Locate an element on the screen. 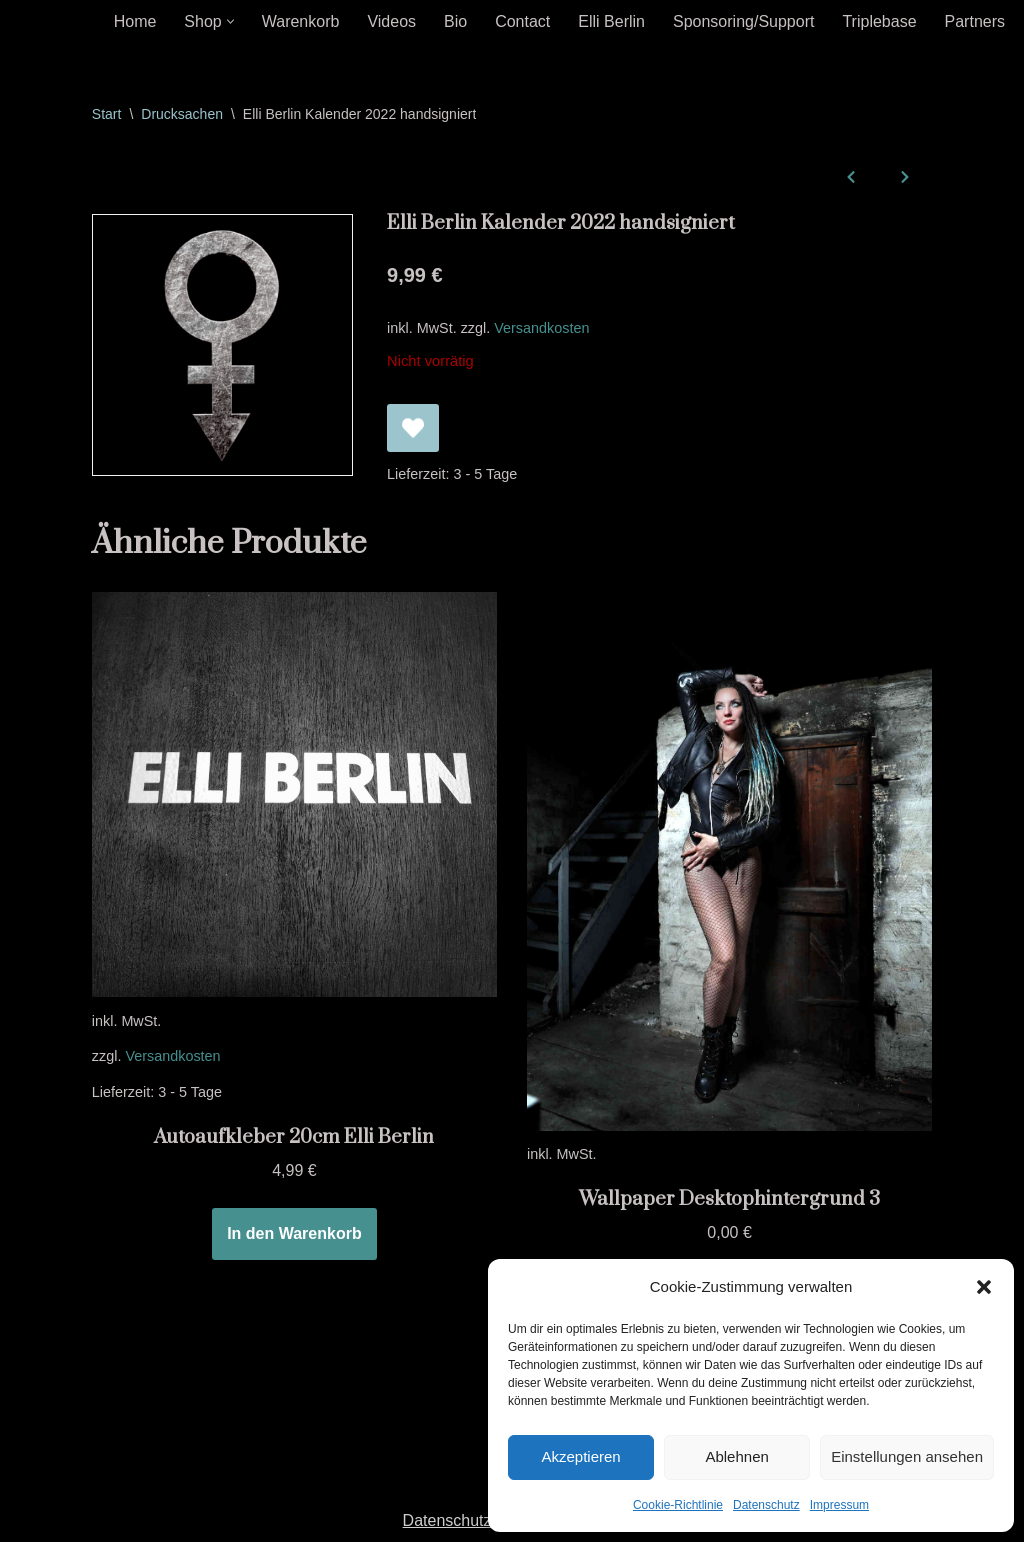  Datenschutz is located at coordinates (766, 1505).